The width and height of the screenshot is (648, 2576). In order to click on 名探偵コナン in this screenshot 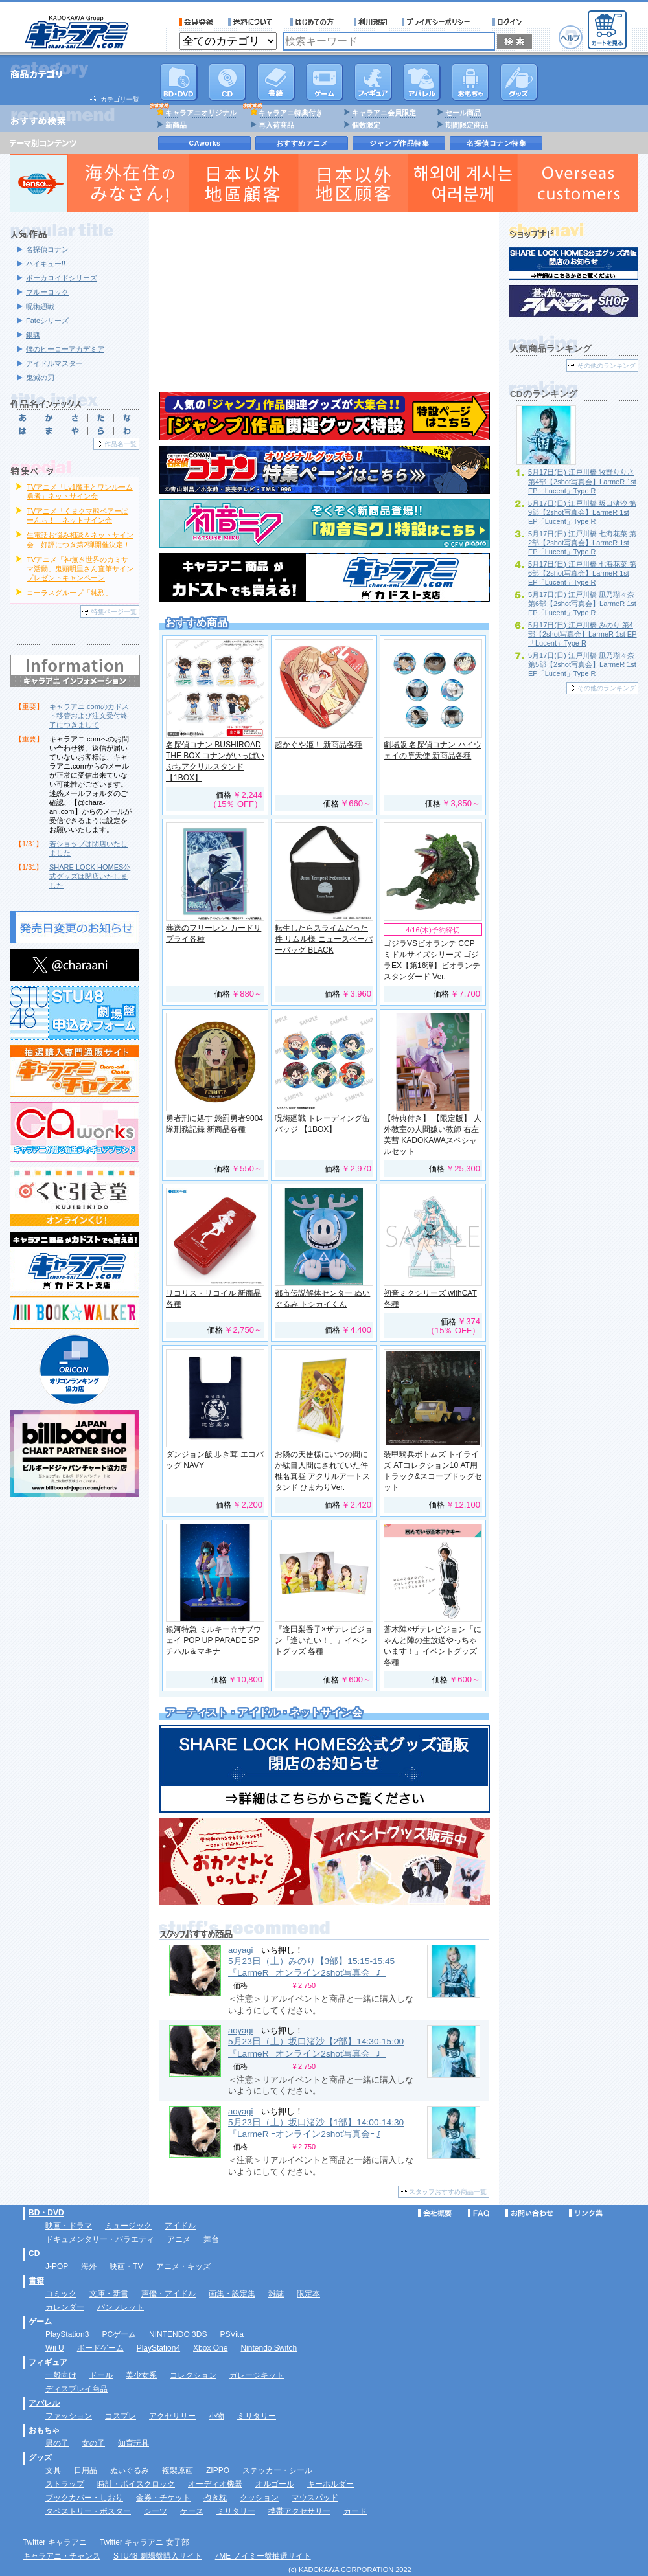, I will do `click(47, 249)`.